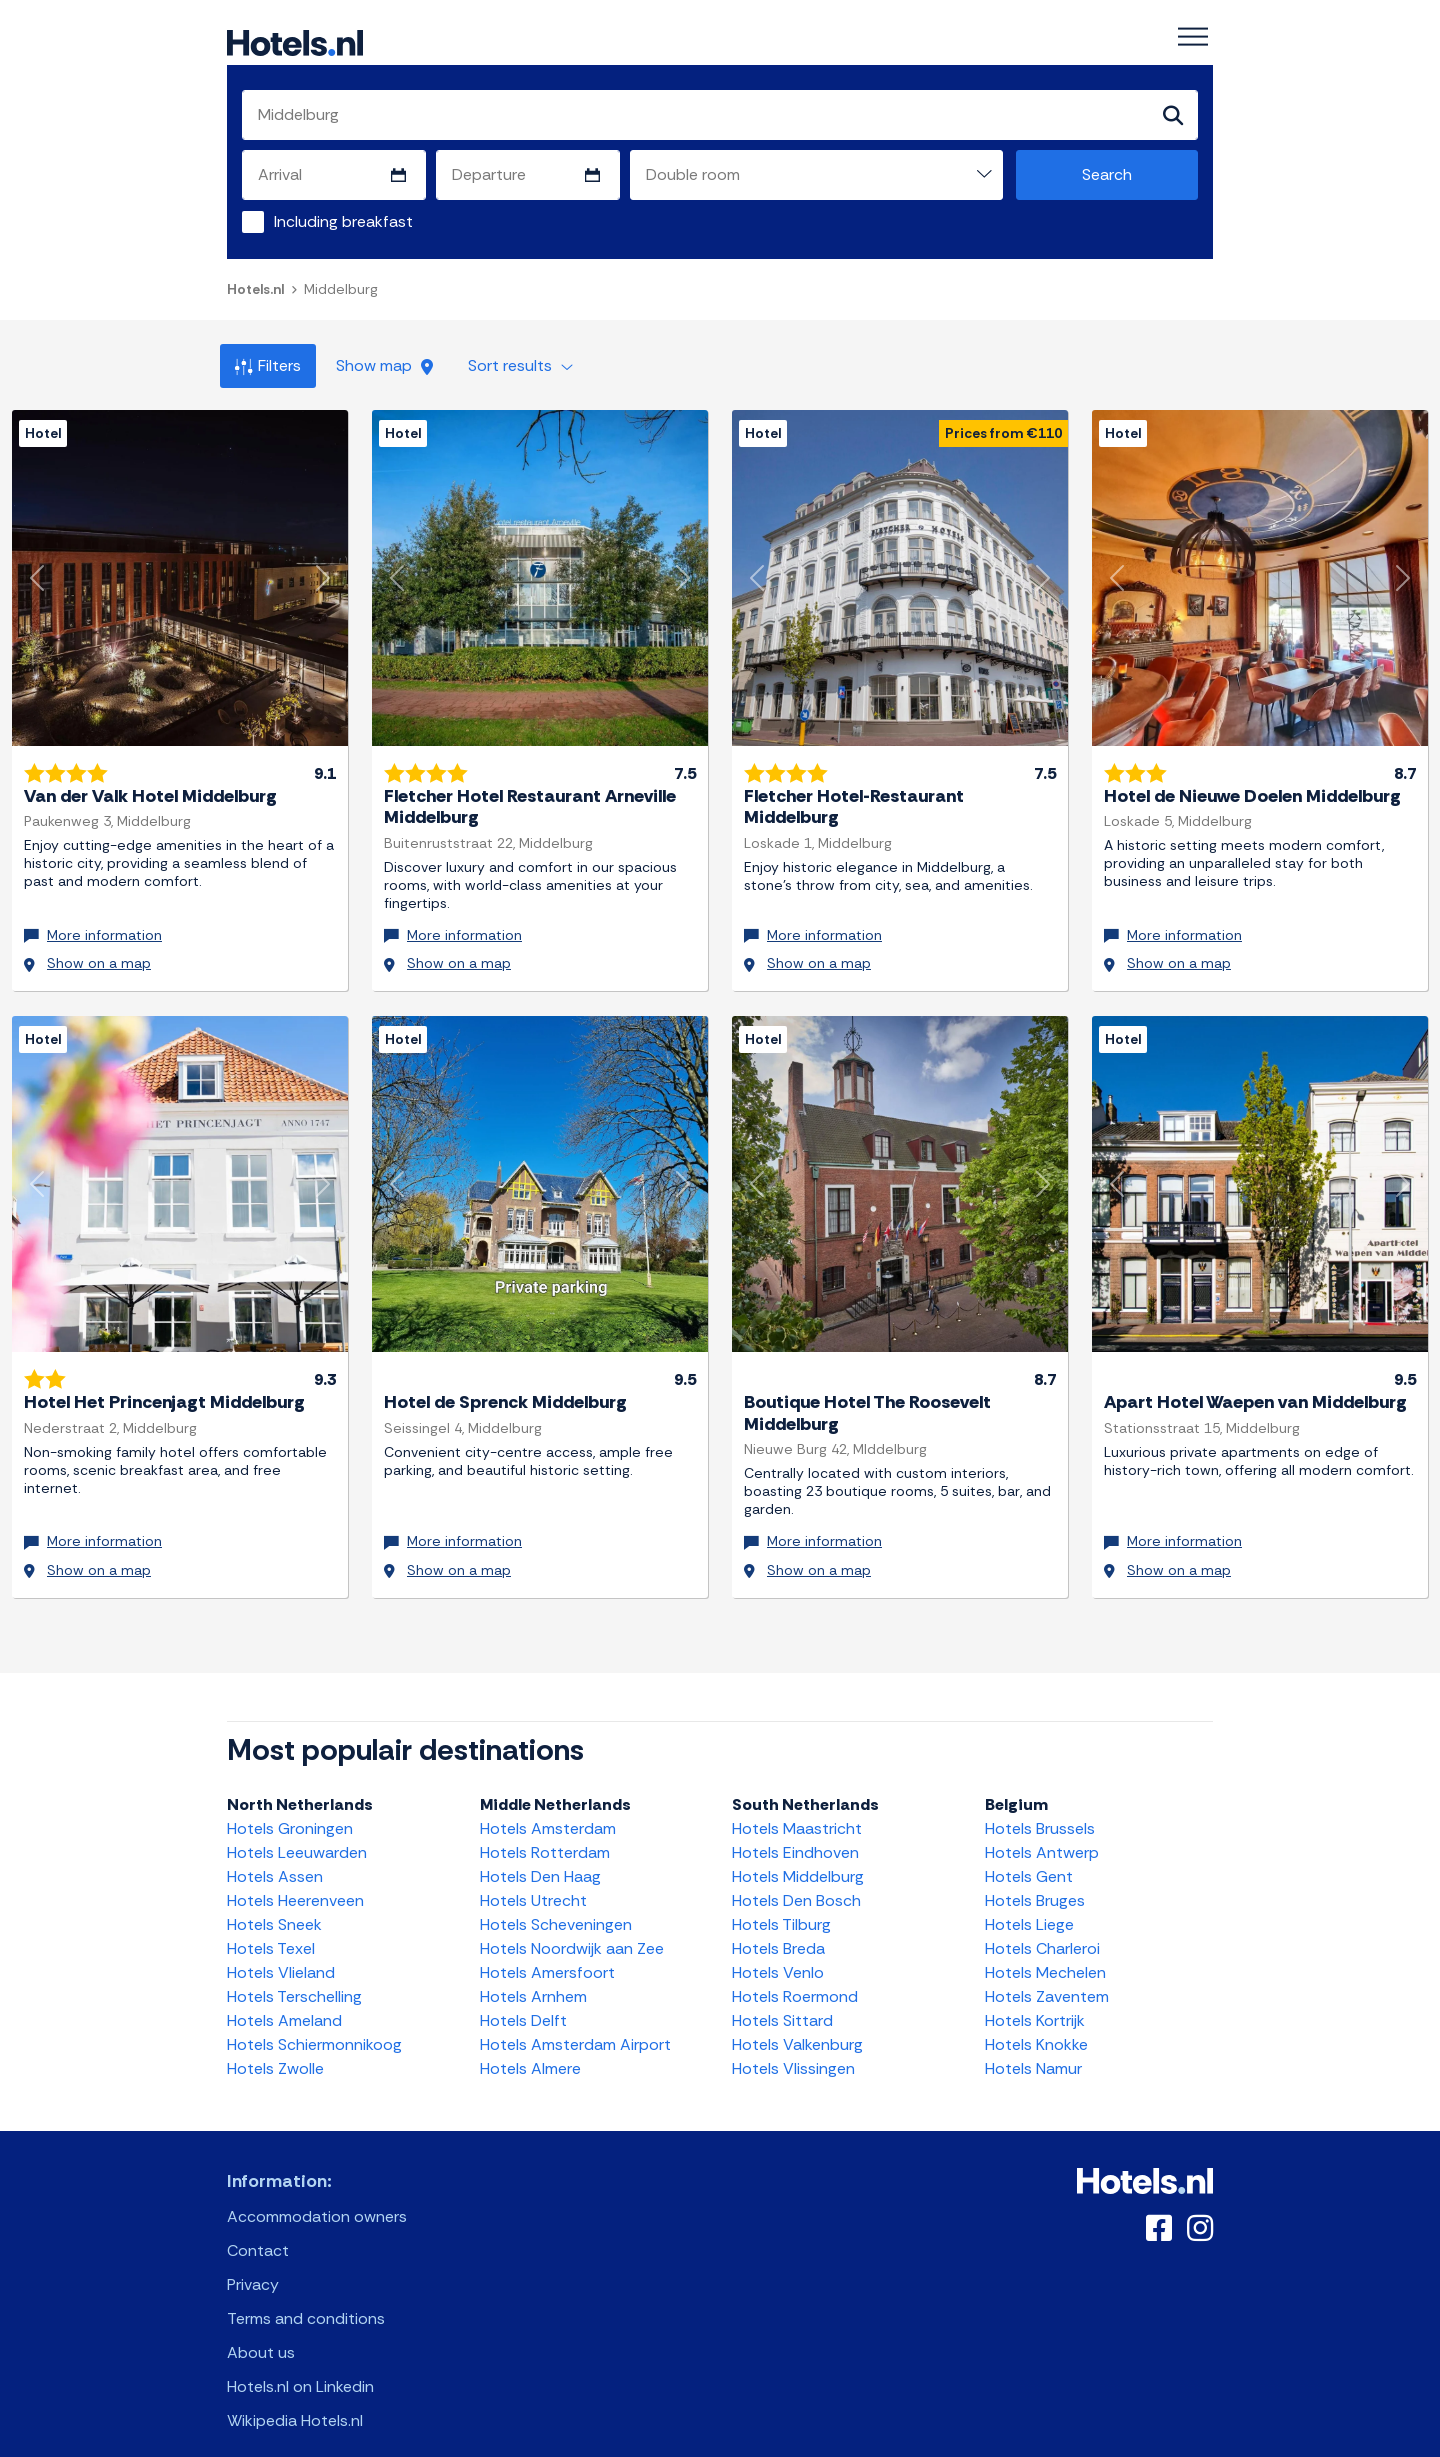  Describe the element at coordinates (520, 366) in the screenshot. I see `Sort results` at that location.